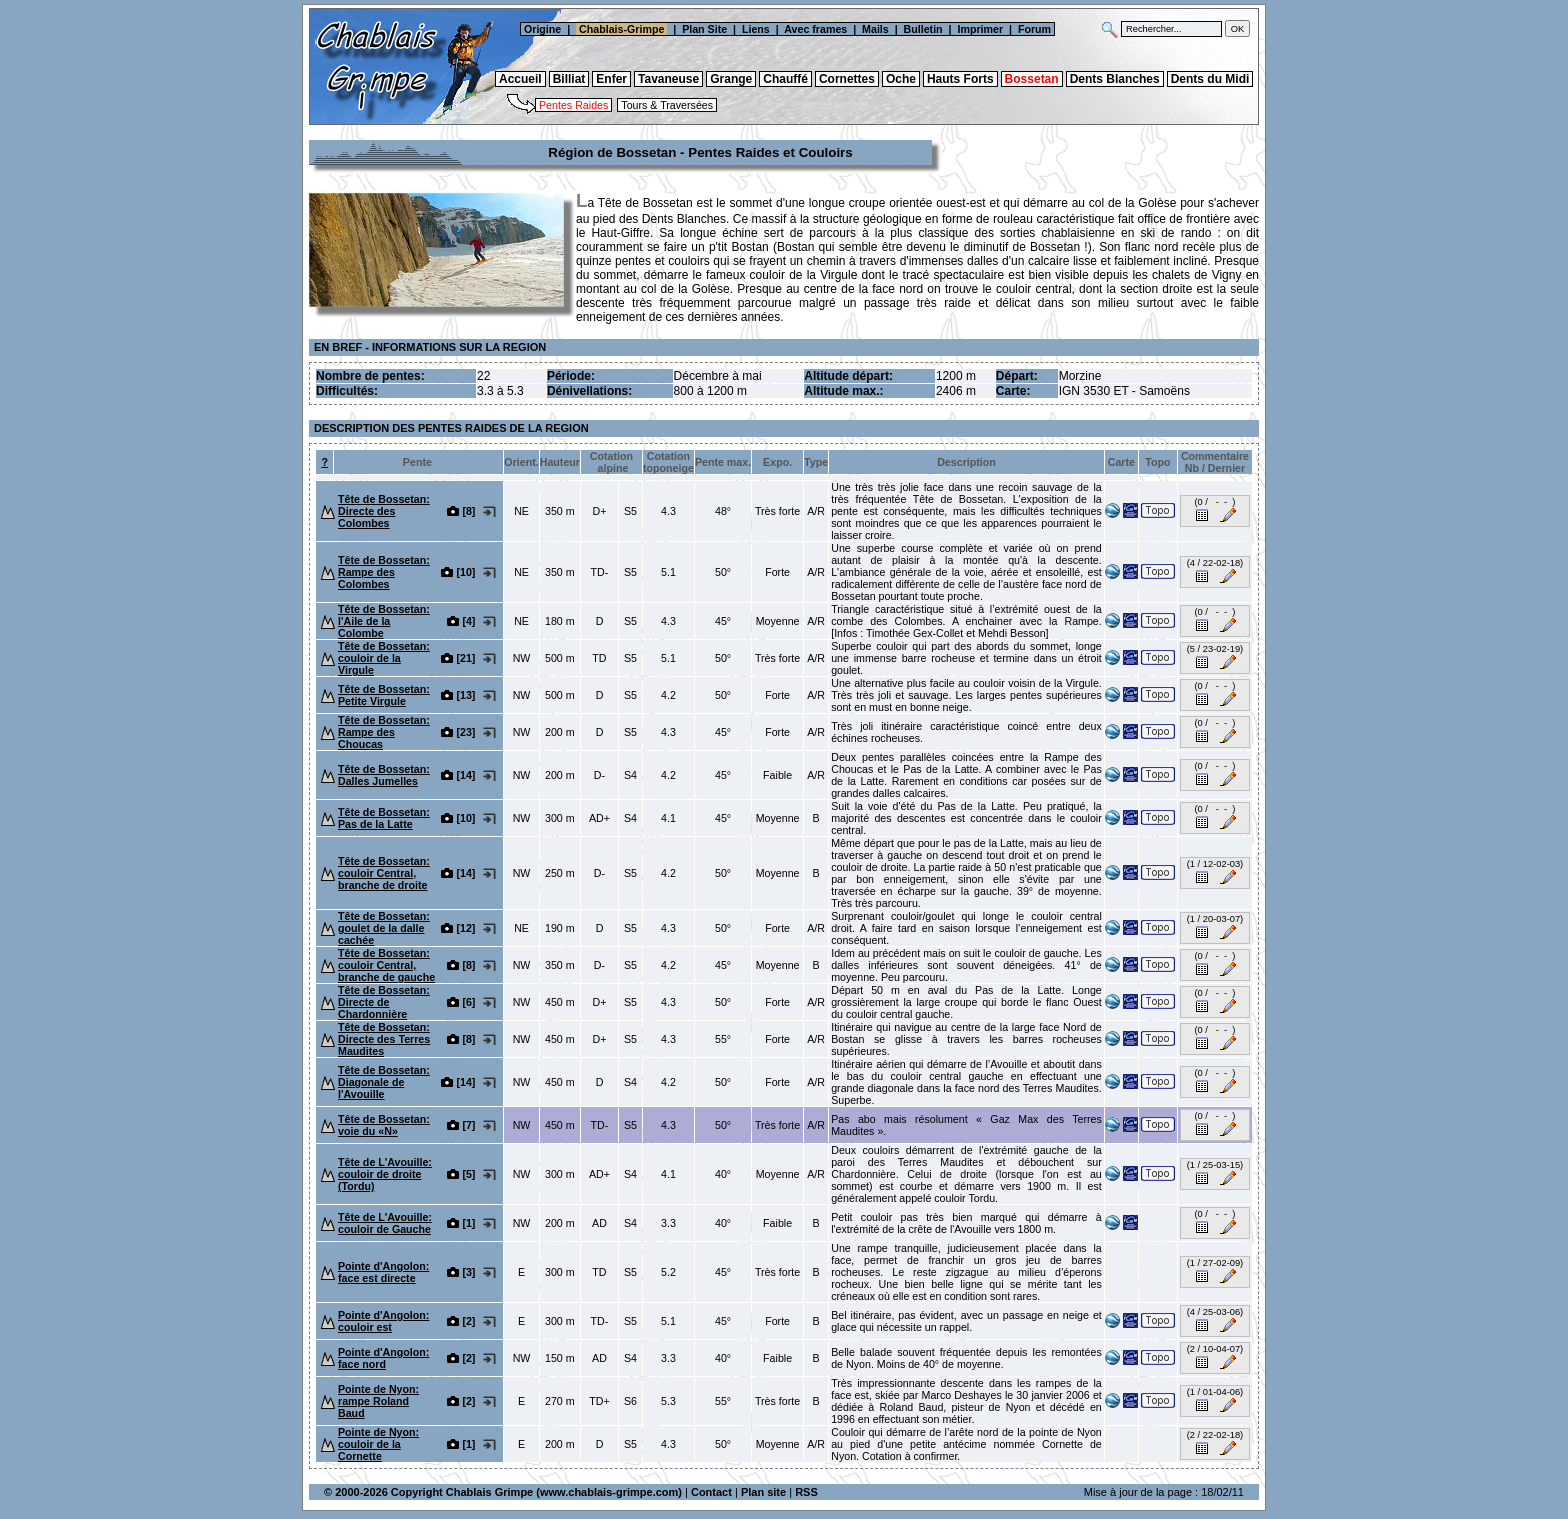 The height and width of the screenshot is (1519, 1568). I want to click on Plan site, so click(763, 1492).